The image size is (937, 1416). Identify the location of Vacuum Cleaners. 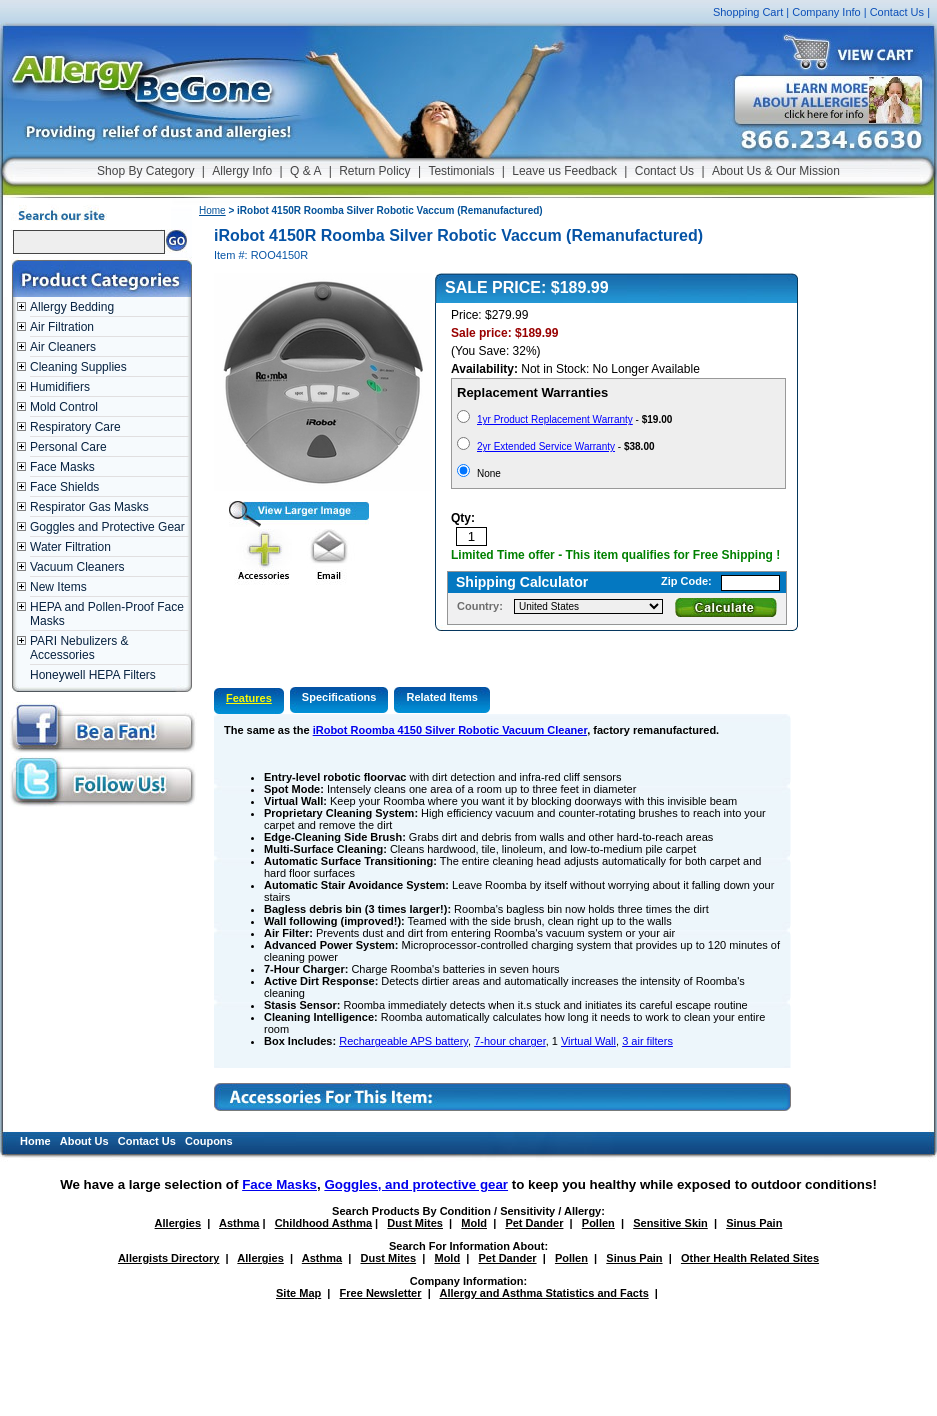
(77, 567).